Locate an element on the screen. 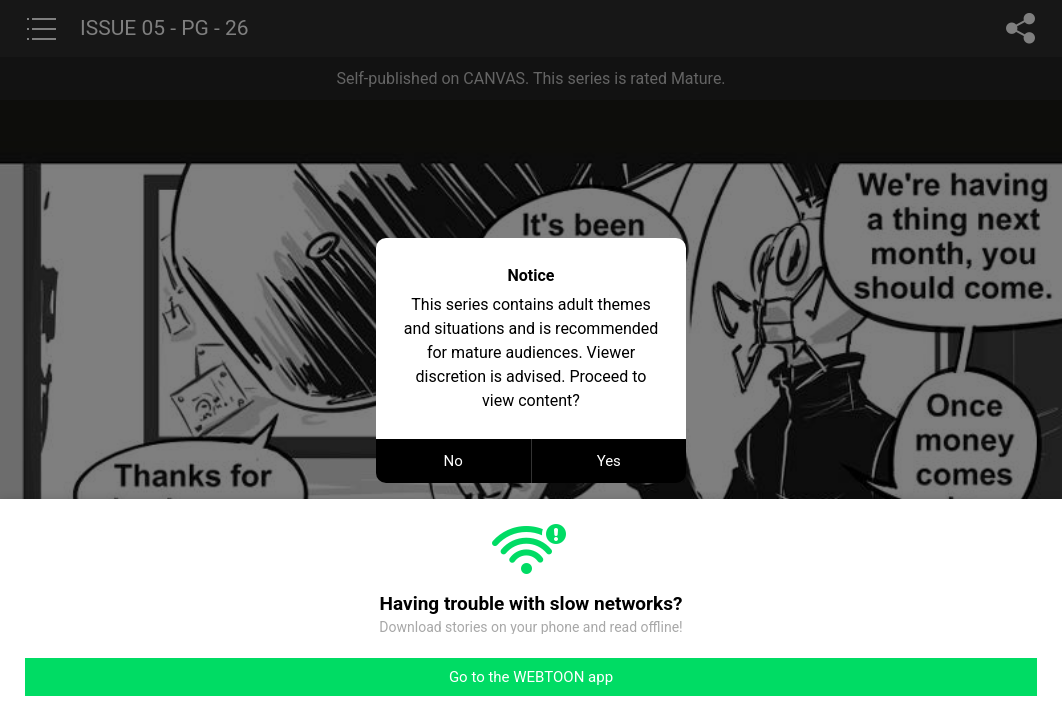 The width and height of the screenshot is (1062, 720). Yes is located at coordinates (609, 461).